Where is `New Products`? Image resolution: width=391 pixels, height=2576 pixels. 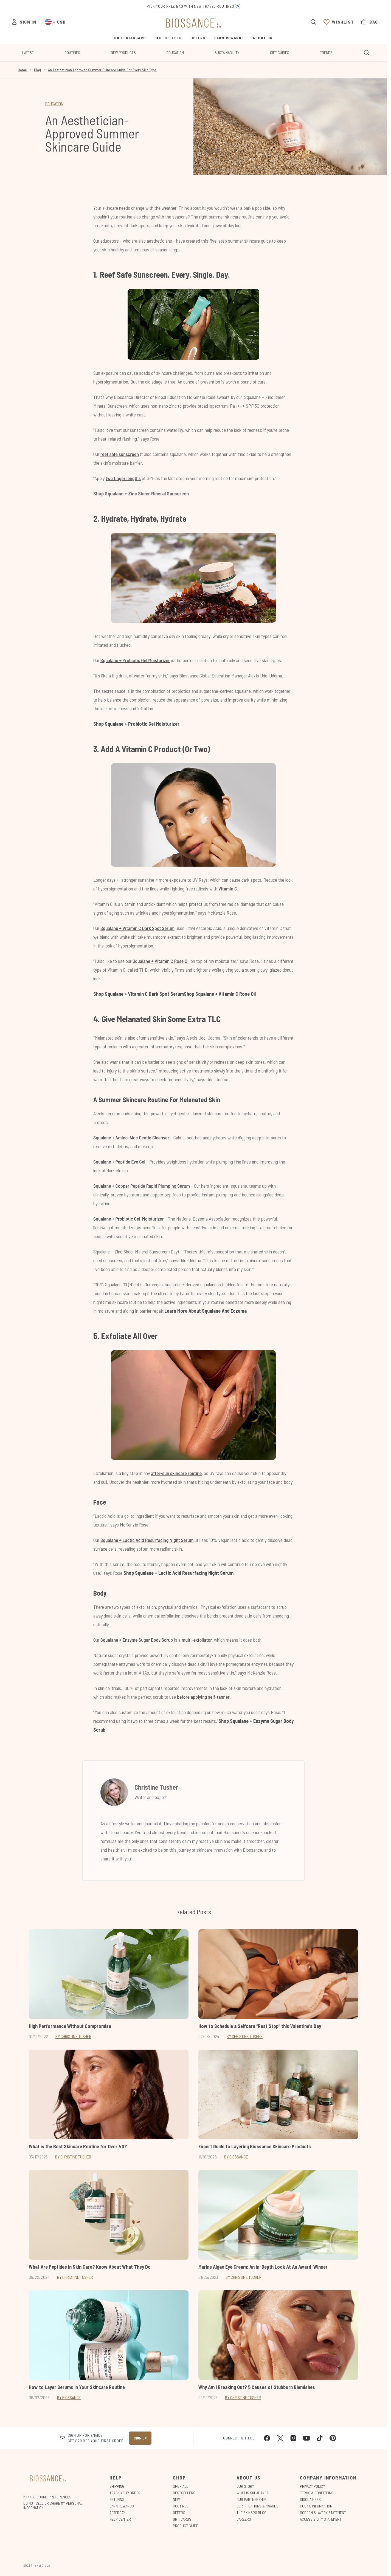
New Products is located at coordinates (123, 52).